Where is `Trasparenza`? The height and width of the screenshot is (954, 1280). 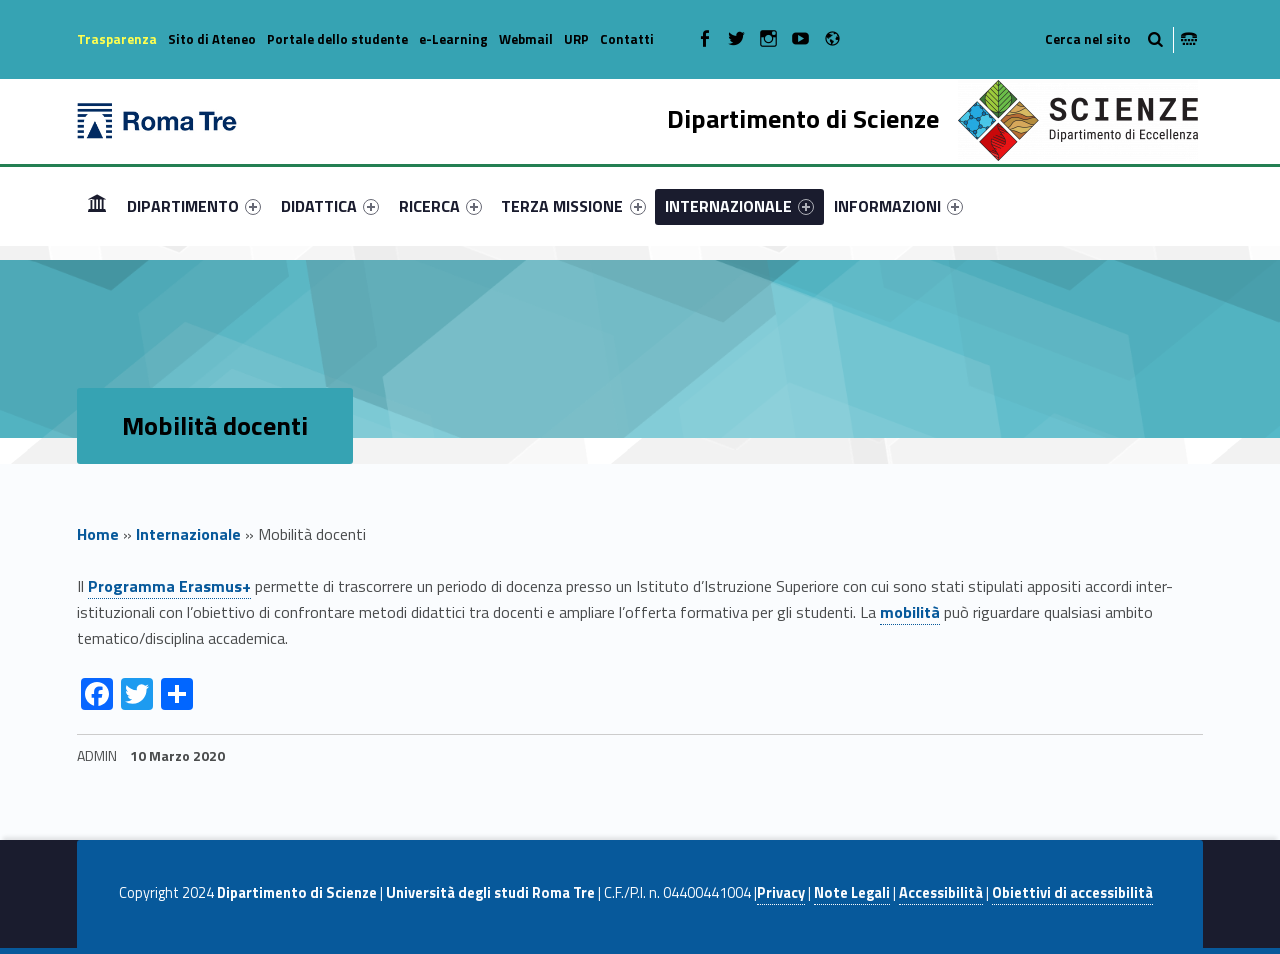 Trasparenza is located at coordinates (117, 39).